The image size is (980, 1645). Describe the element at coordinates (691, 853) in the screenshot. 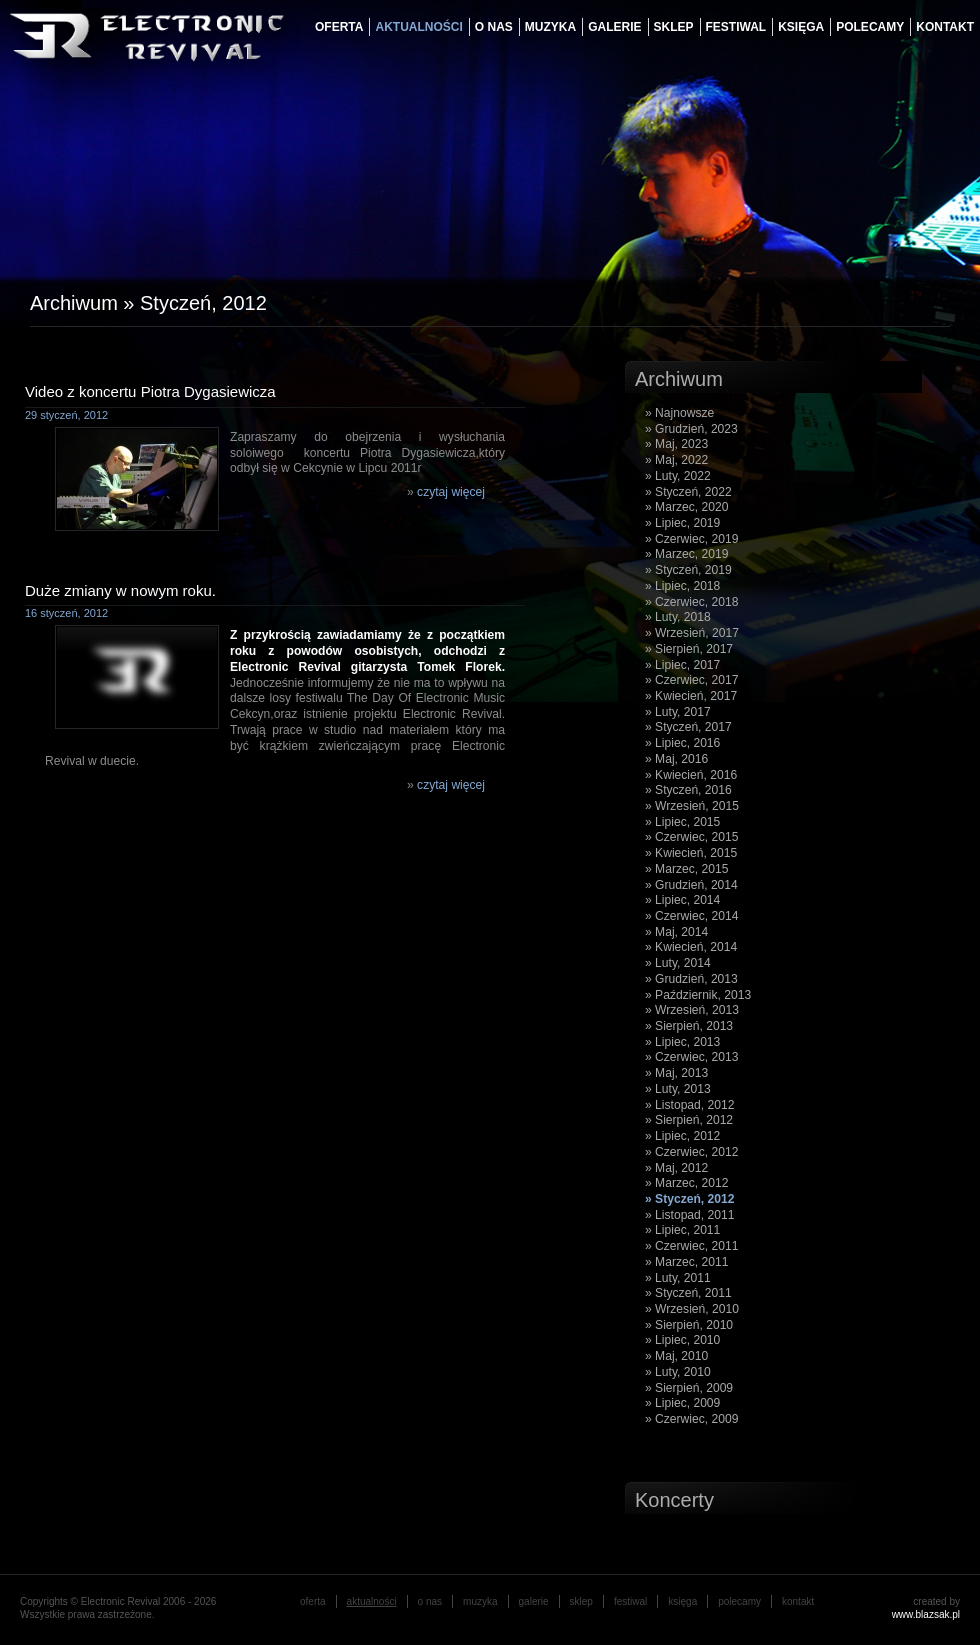

I see `» Kwiecień, 2015` at that location.